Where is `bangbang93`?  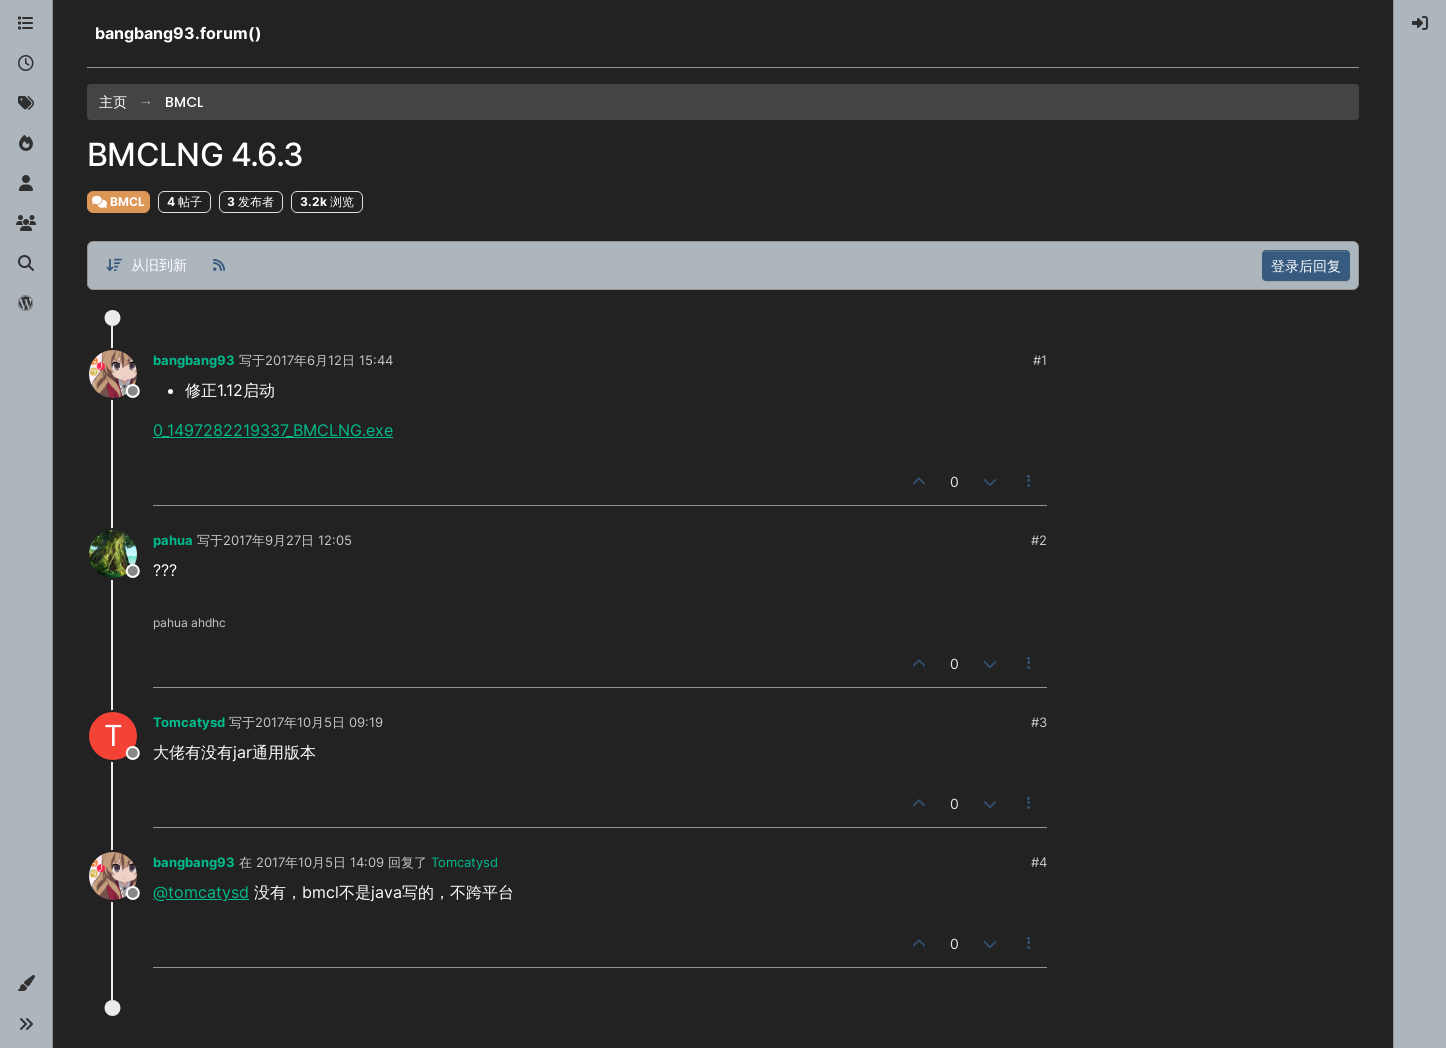
bangbang93 is located at coordinates (194, 360).